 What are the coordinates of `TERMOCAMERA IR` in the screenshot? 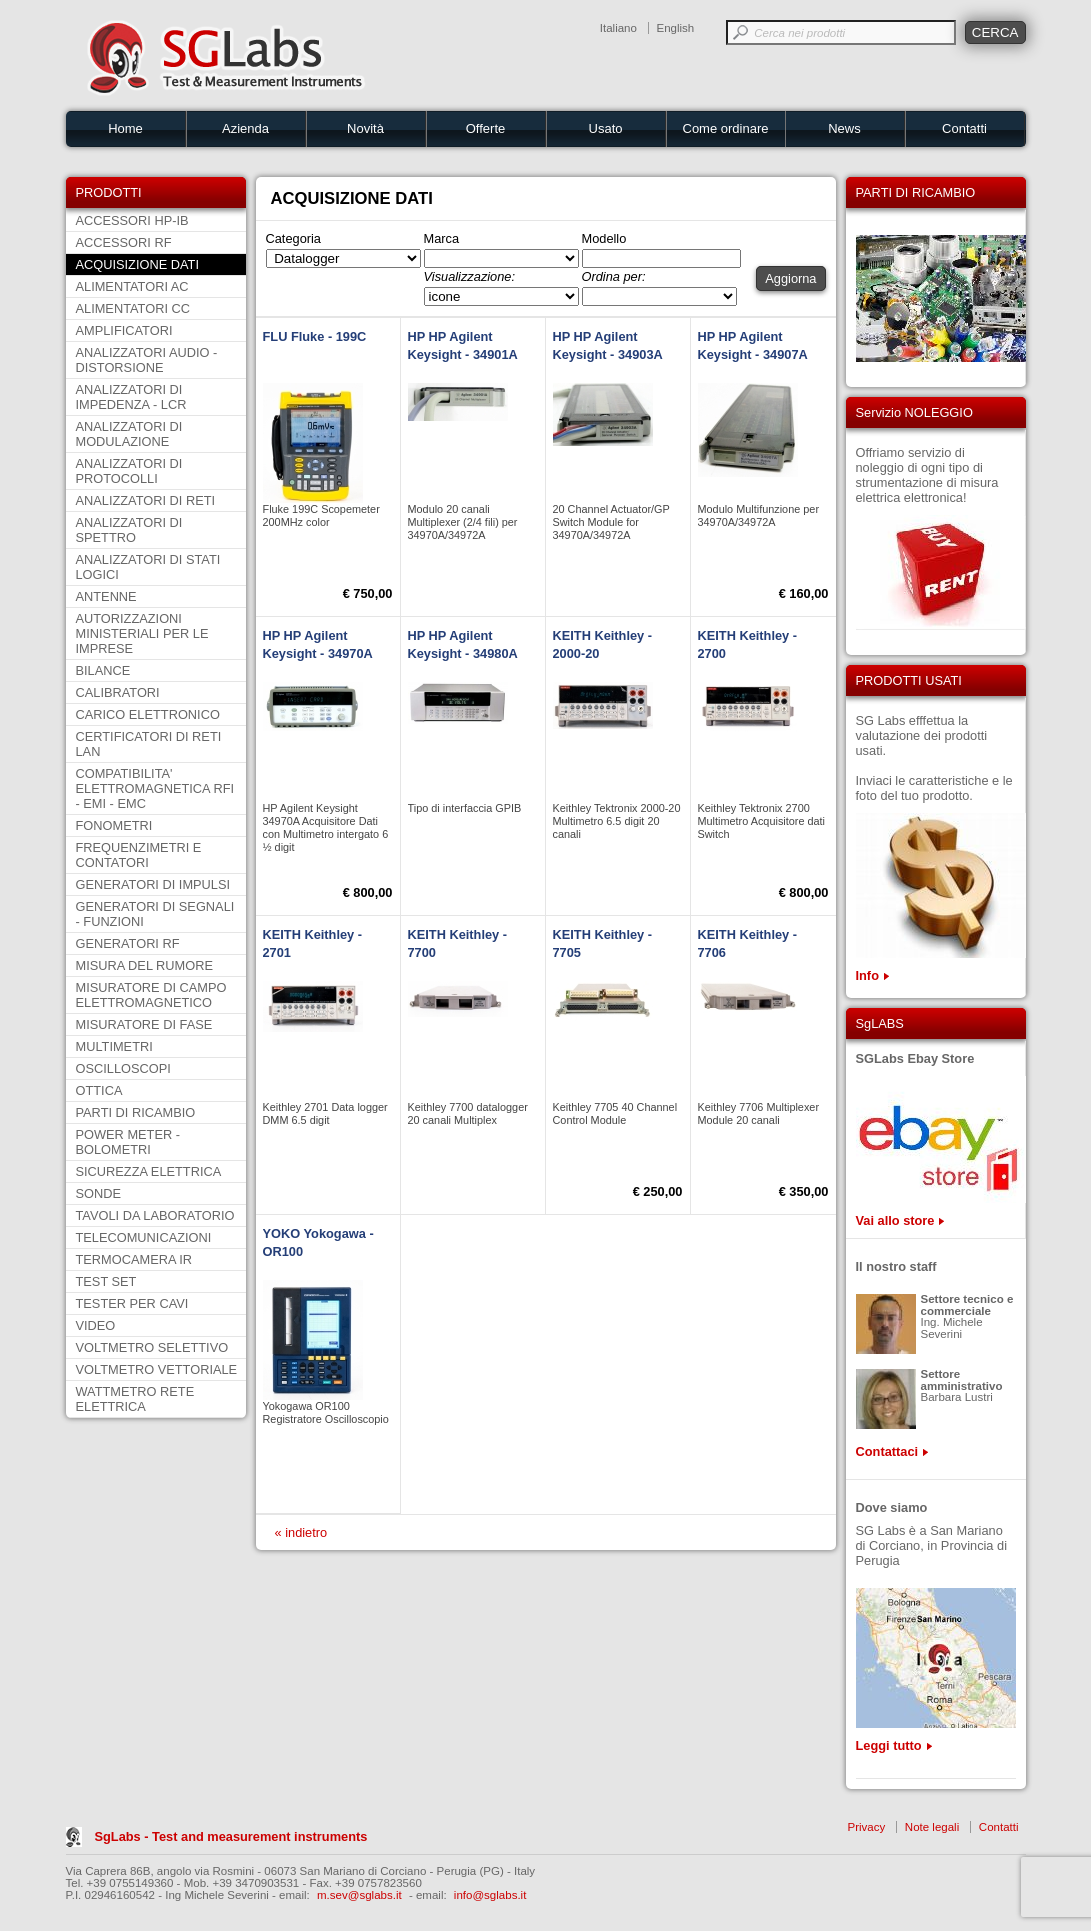 It's located at (134, 1259).